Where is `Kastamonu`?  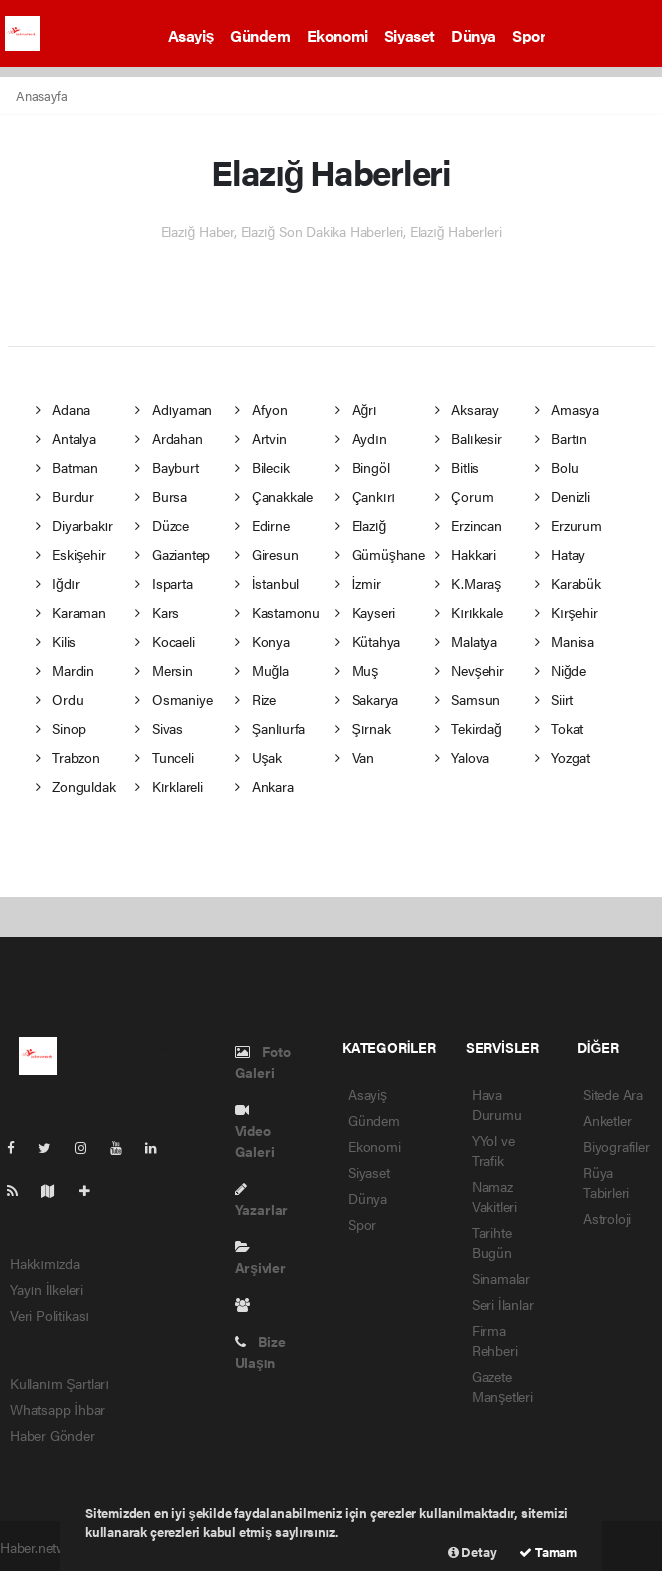
Kastamonu is located at coordinates (277, 612).